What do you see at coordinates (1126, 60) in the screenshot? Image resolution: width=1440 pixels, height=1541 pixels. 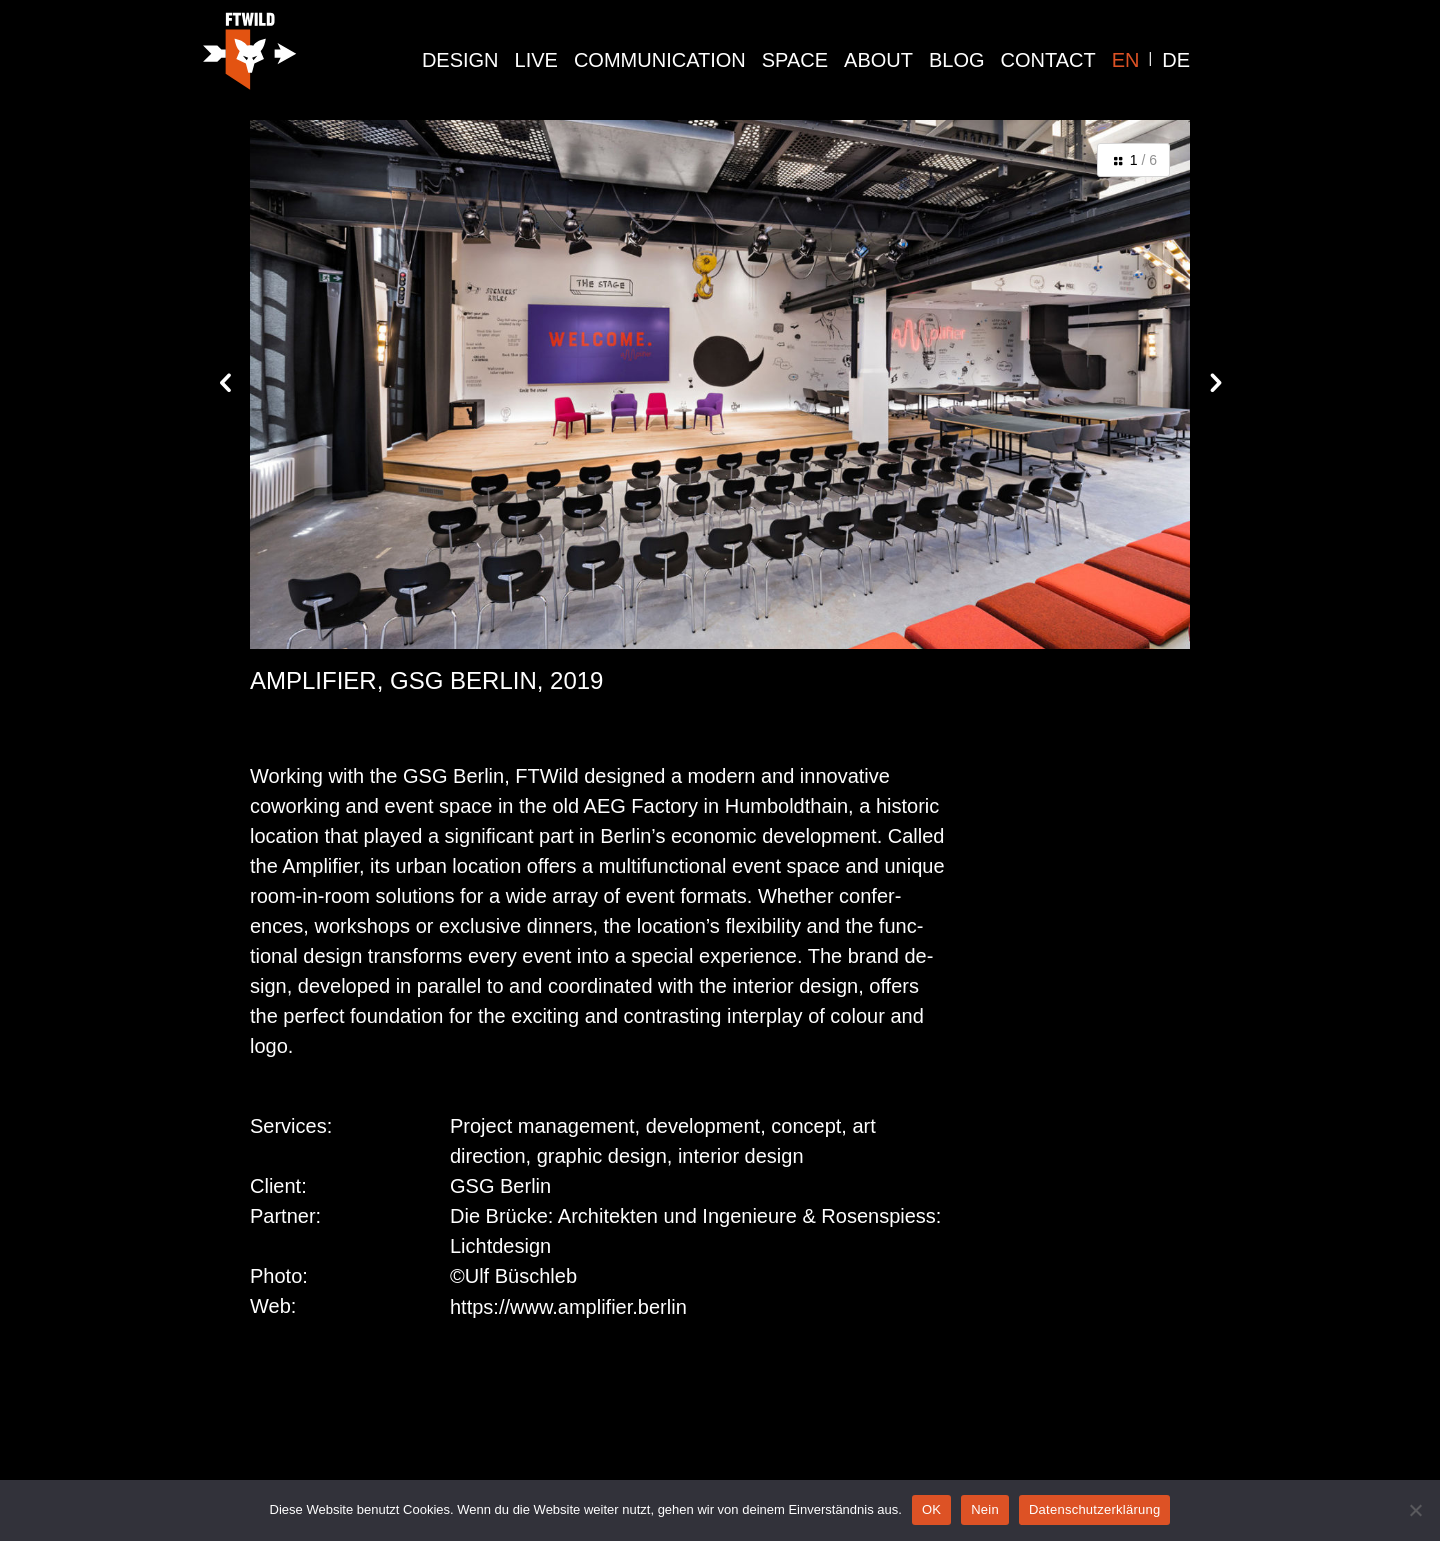 I see `EN` at bounding box center [1126, 60].